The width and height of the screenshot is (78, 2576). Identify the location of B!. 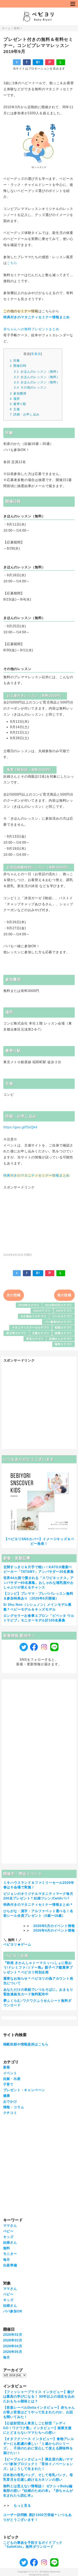
(38, 62).